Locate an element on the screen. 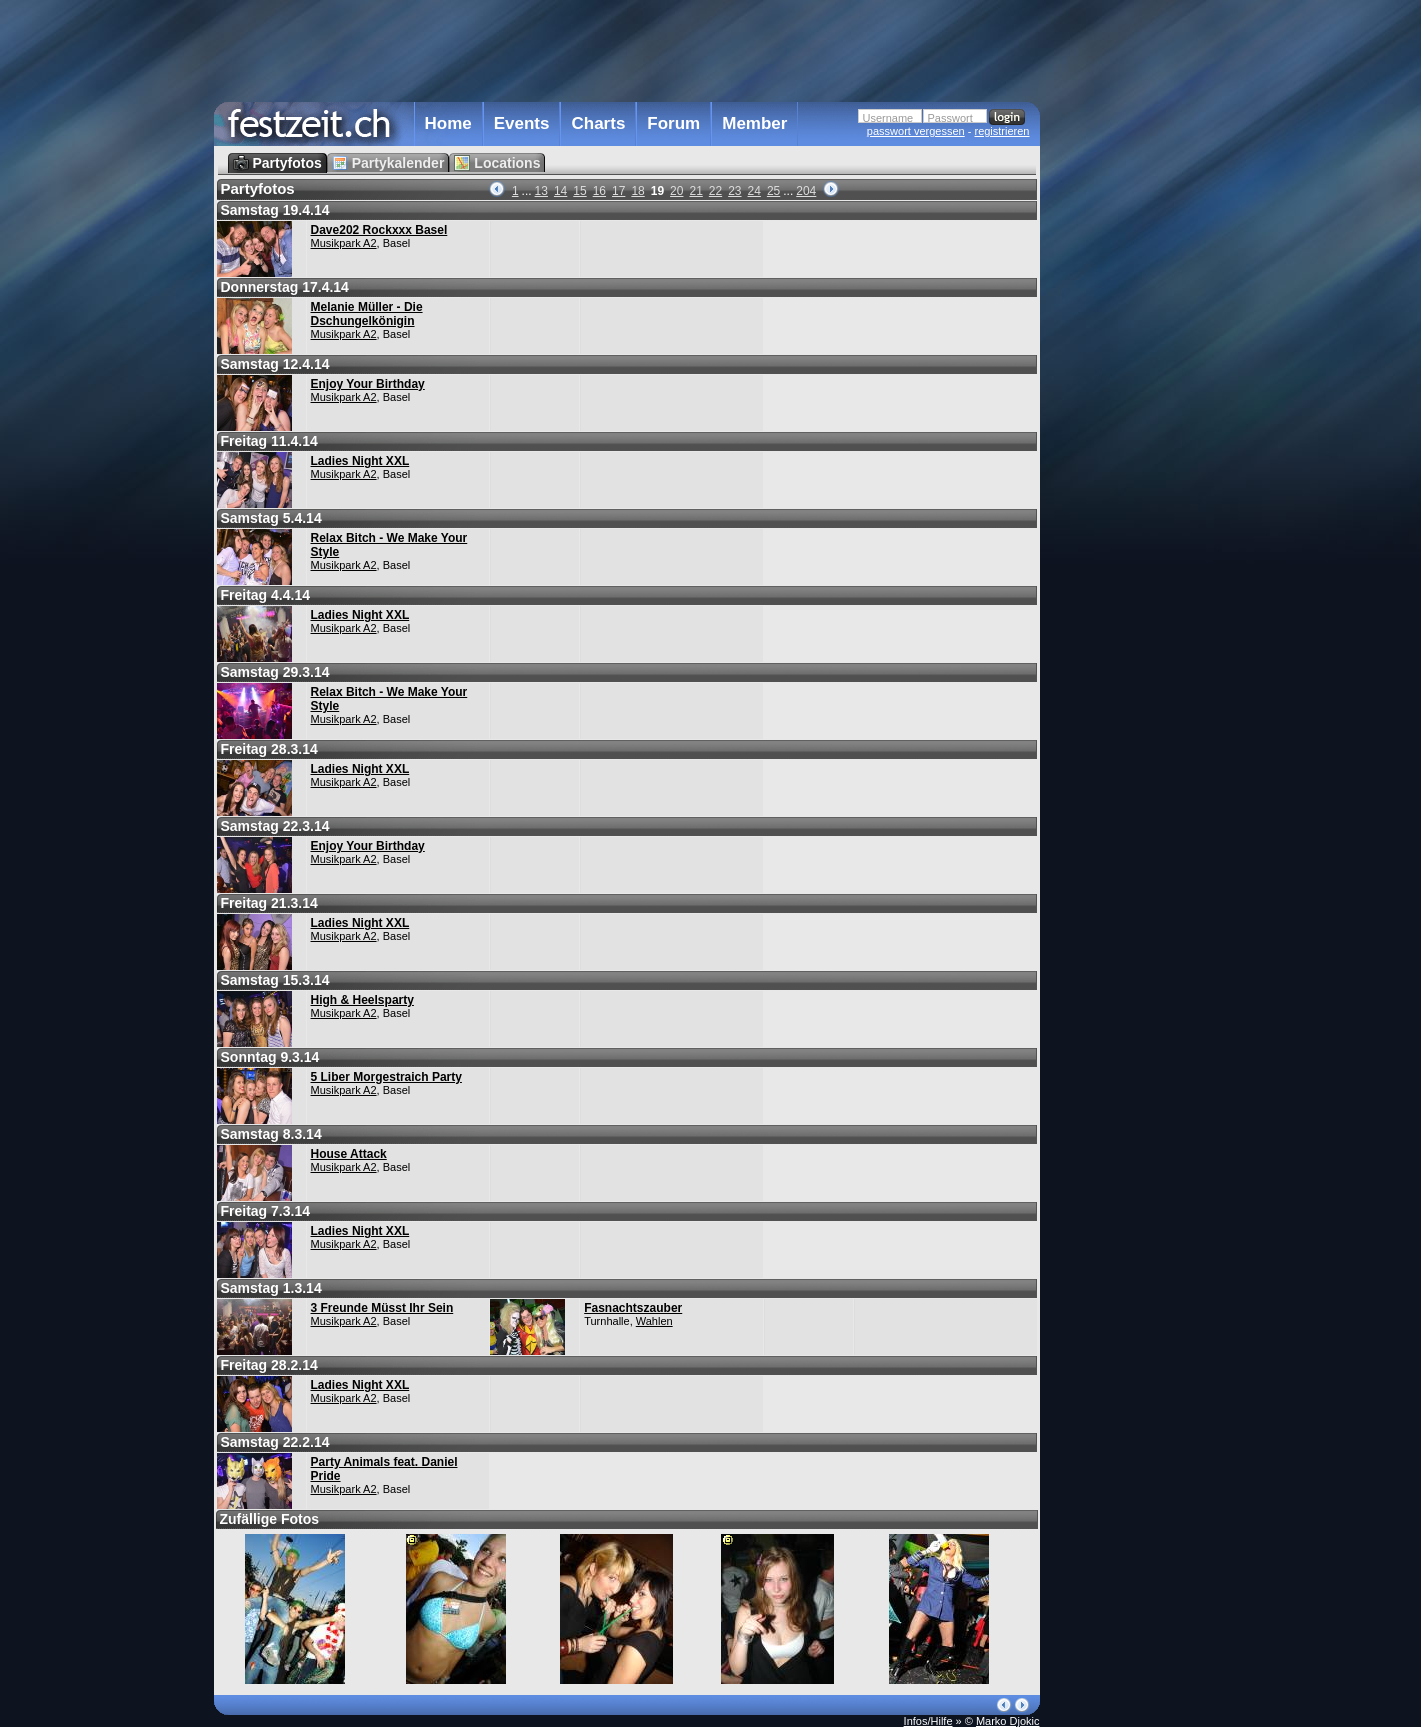 This screenshot has height=1727, width=1421. 18 is located at coordinates (637, 191).